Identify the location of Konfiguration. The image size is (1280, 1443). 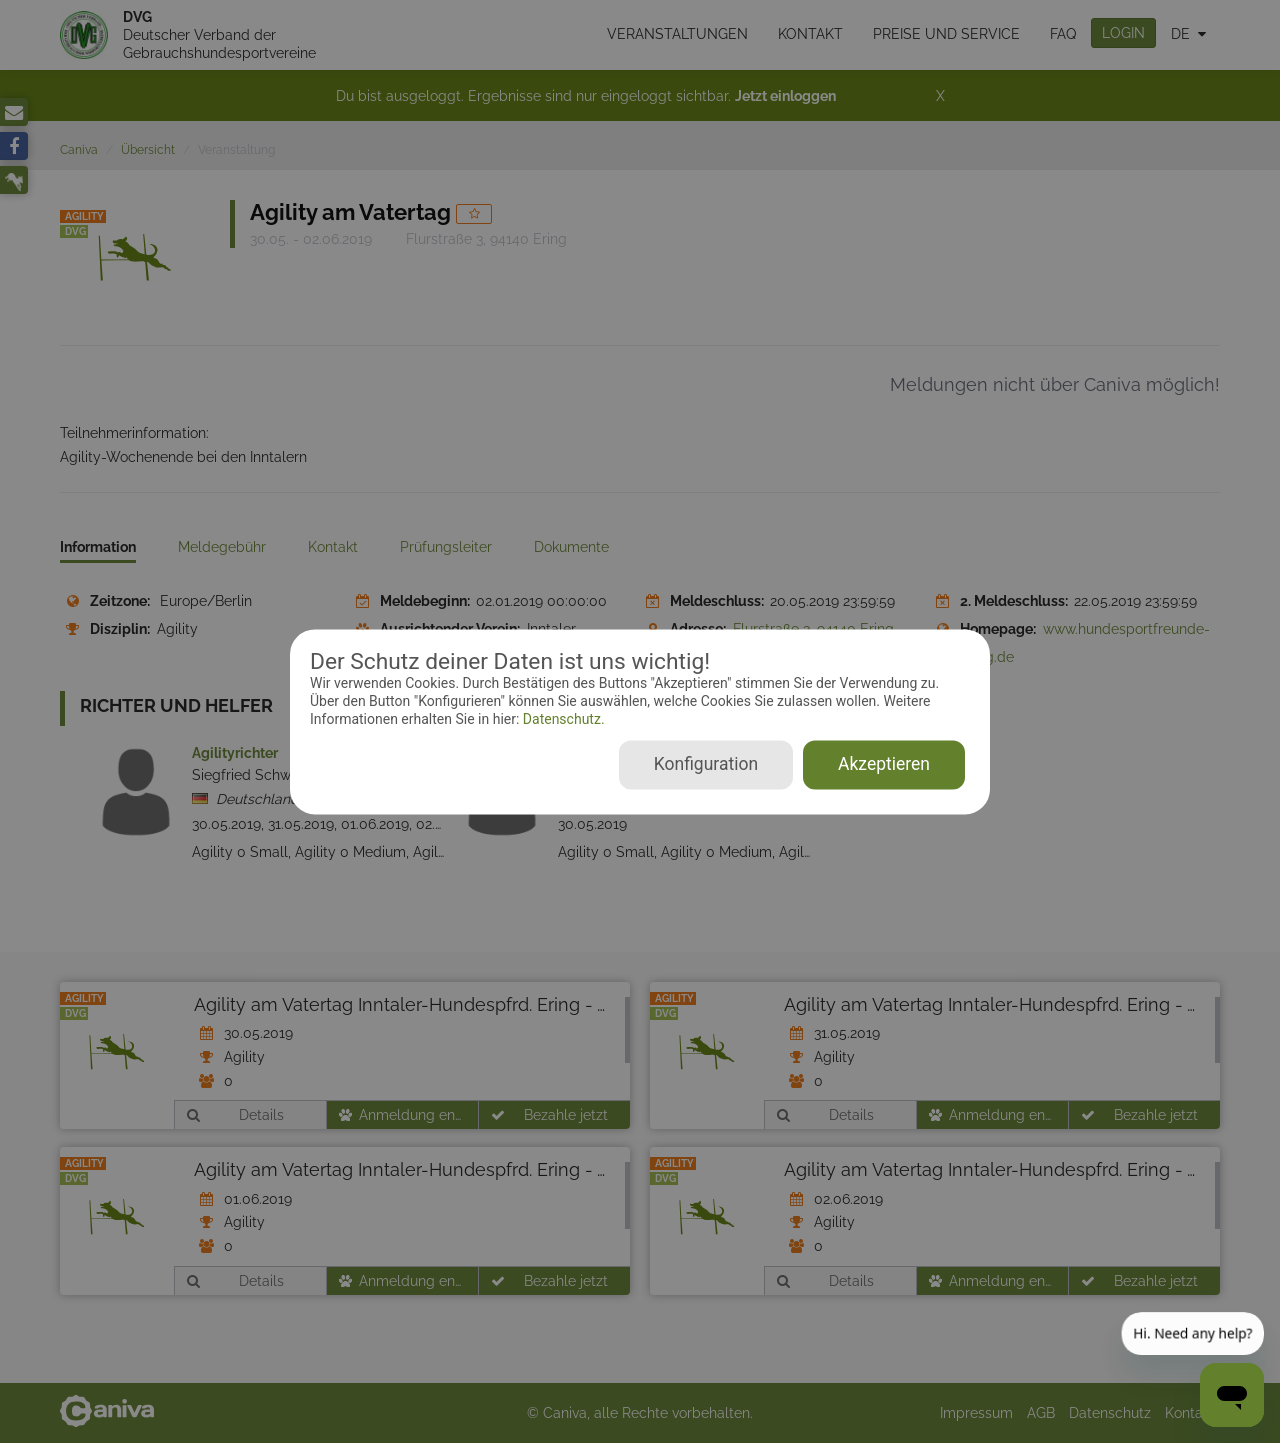
(706, 764).